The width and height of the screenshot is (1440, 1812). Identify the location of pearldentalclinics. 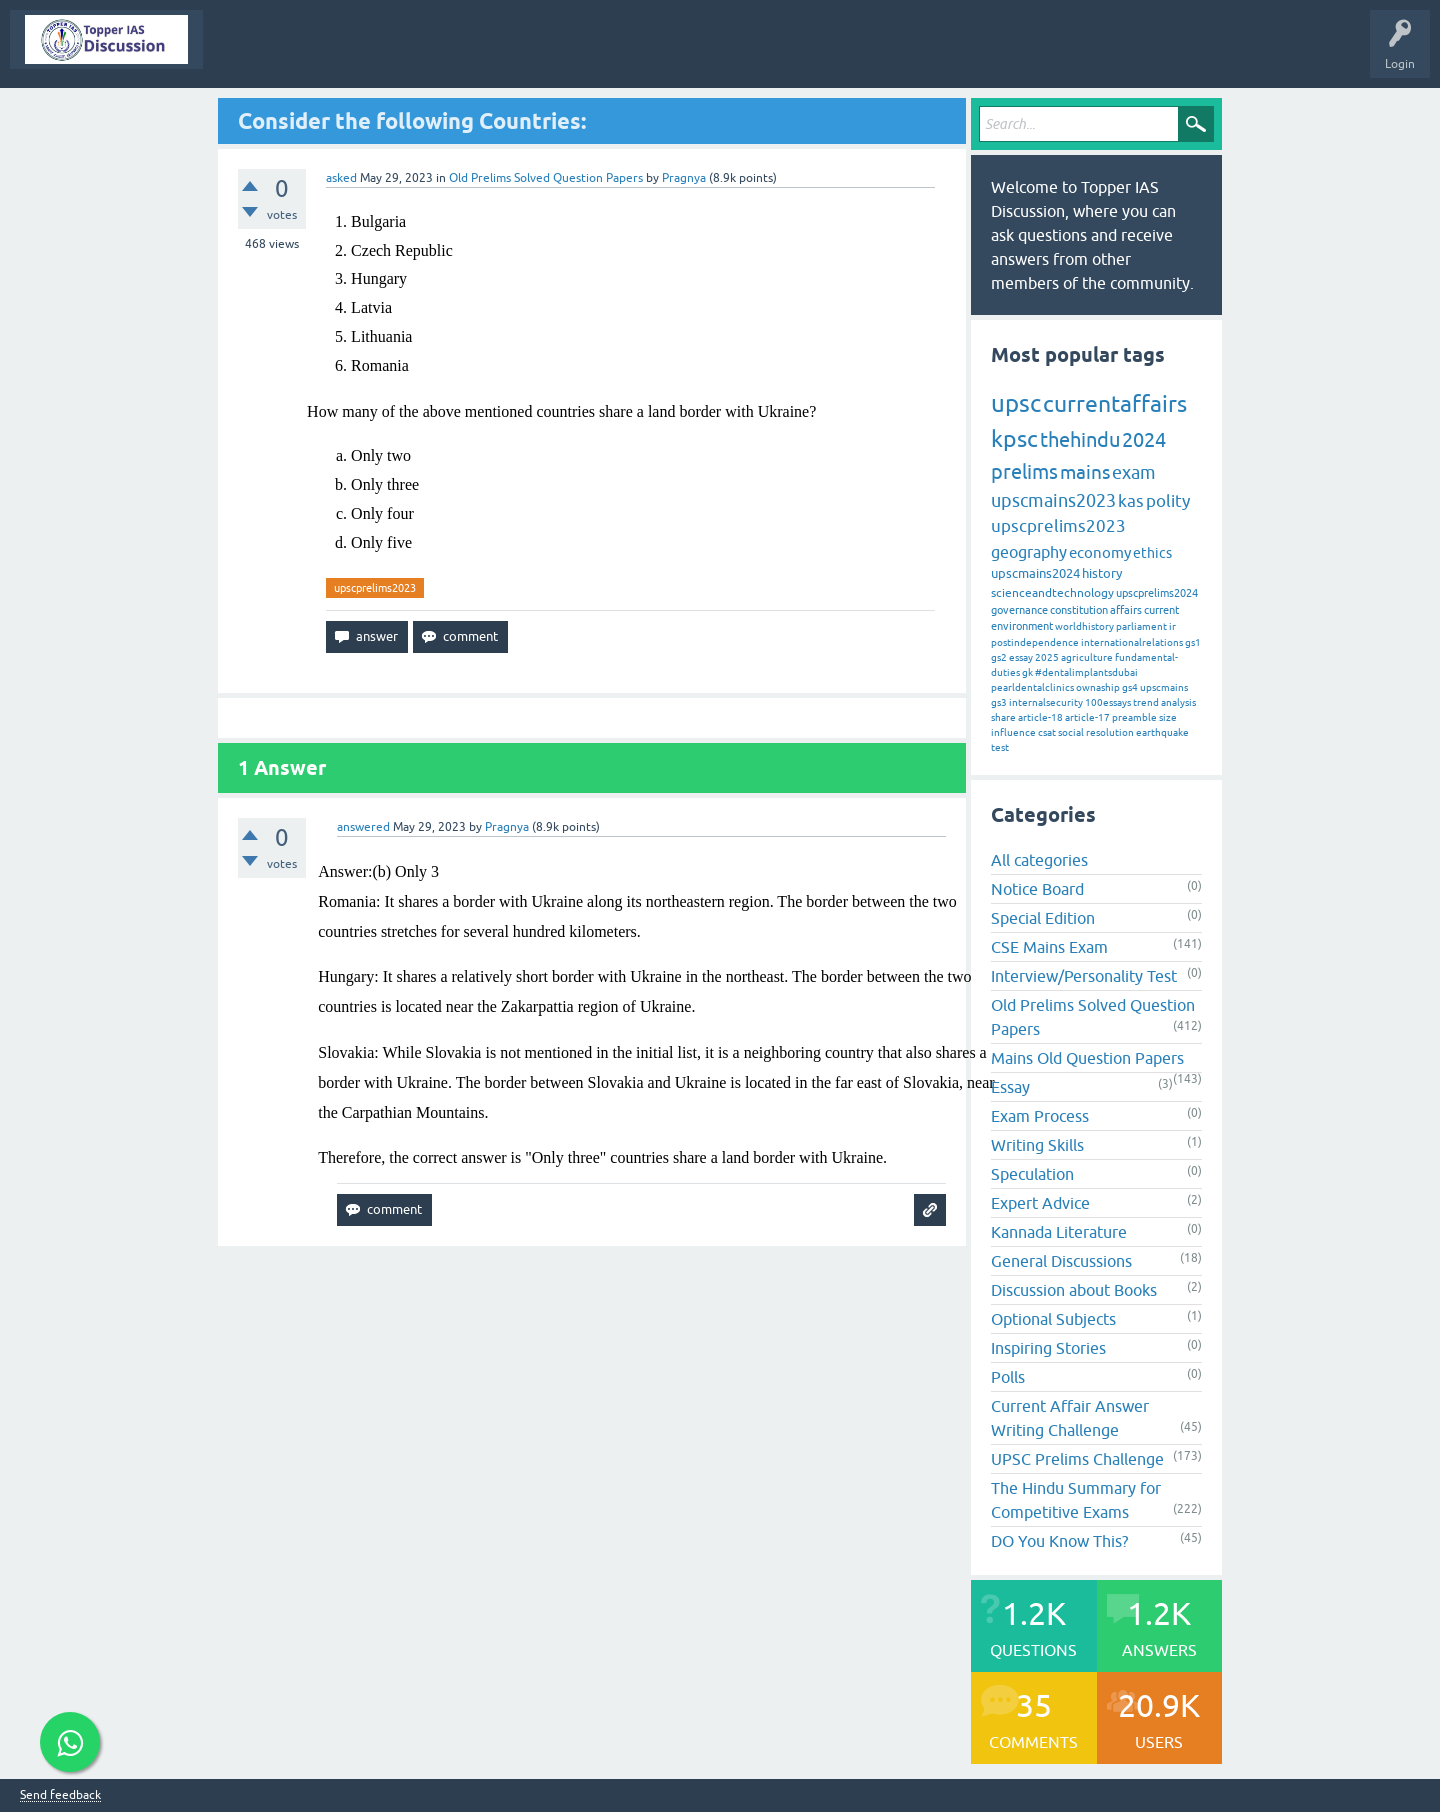
(1032, 687).